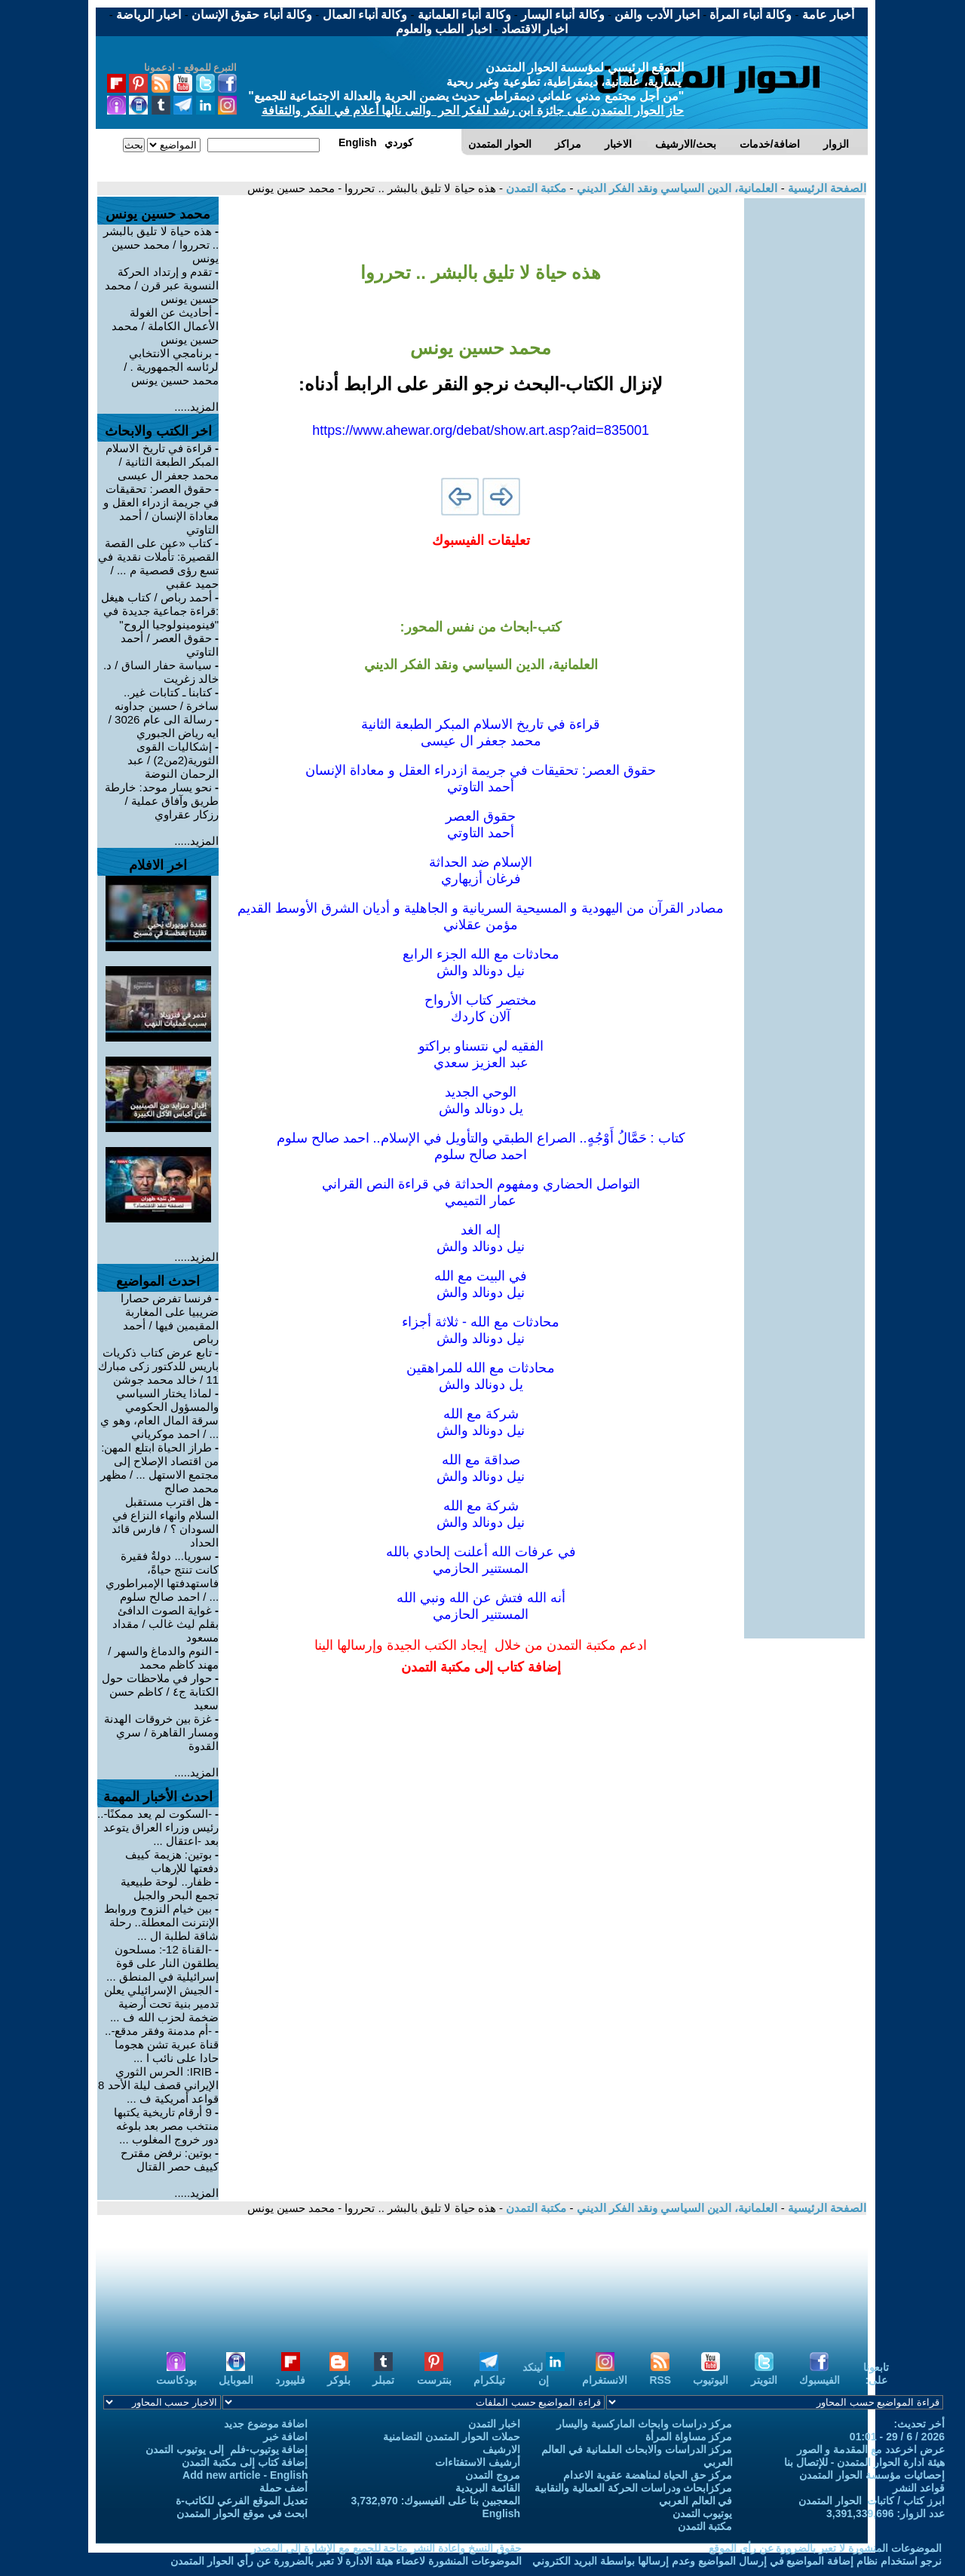 Image resolution: width=965 pixels, height=2576 pixels. What do you see at coordinates (158, 1366) in the screenshot?
I see `تابع عرض كتاب ذكريات باريس للدكتور زكى مبارك 11 / خالد محمد جوشن` at bounding box center [158, 1366].